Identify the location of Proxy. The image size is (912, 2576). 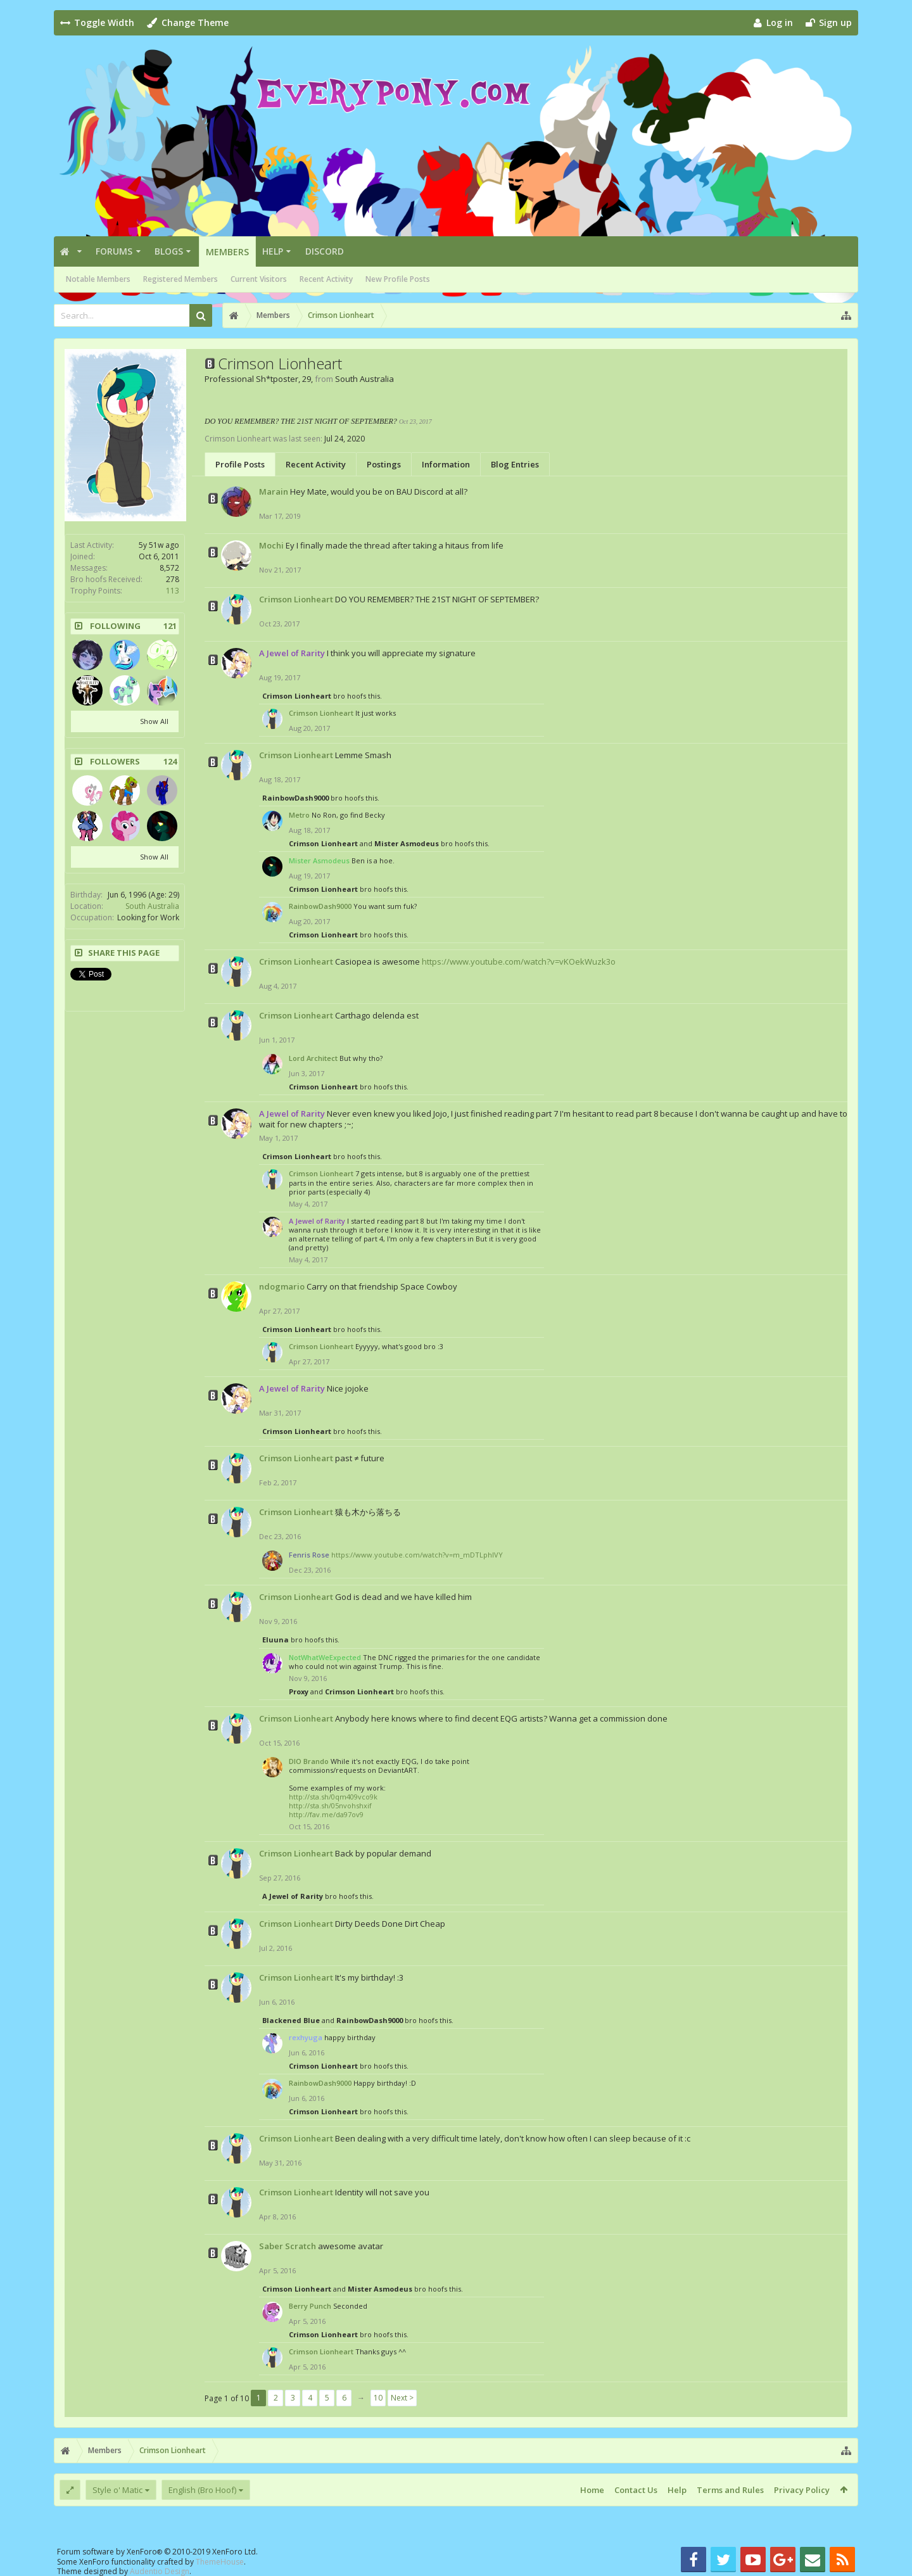
(298, 1691).